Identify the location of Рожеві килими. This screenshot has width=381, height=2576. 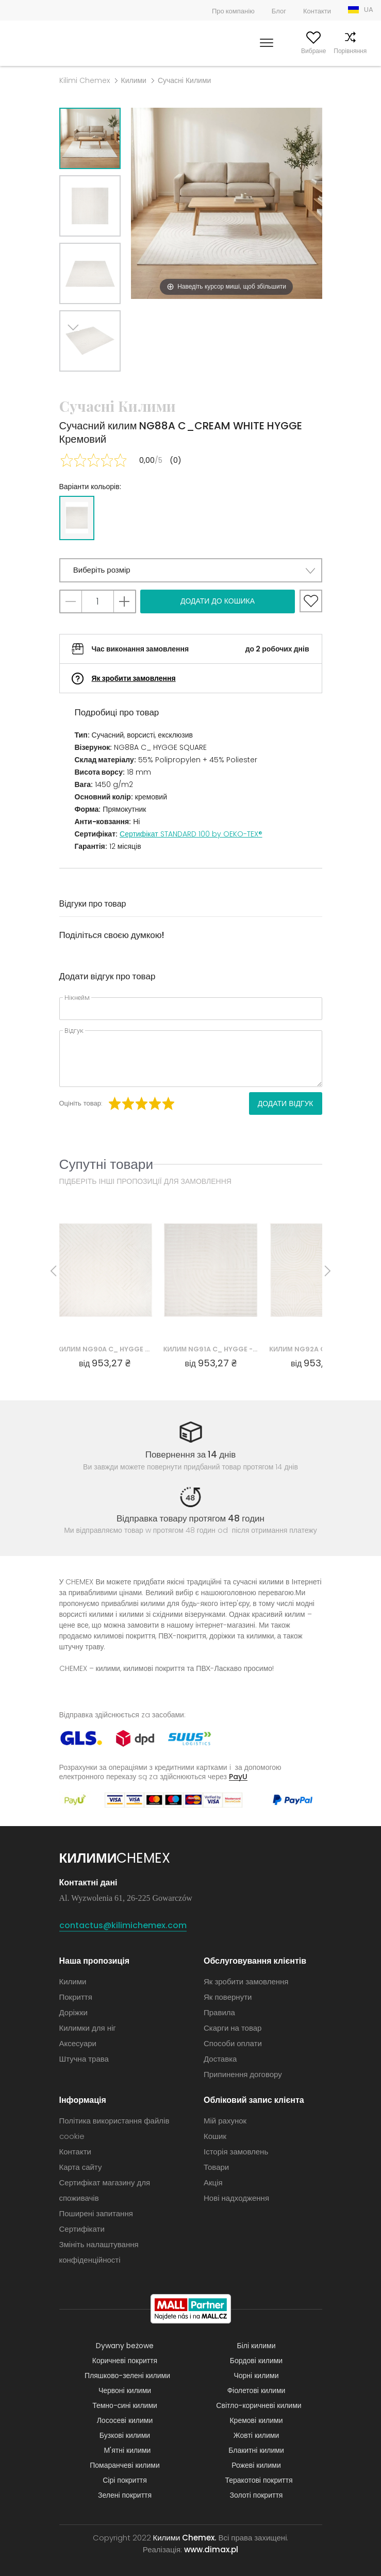
(255, 2465).